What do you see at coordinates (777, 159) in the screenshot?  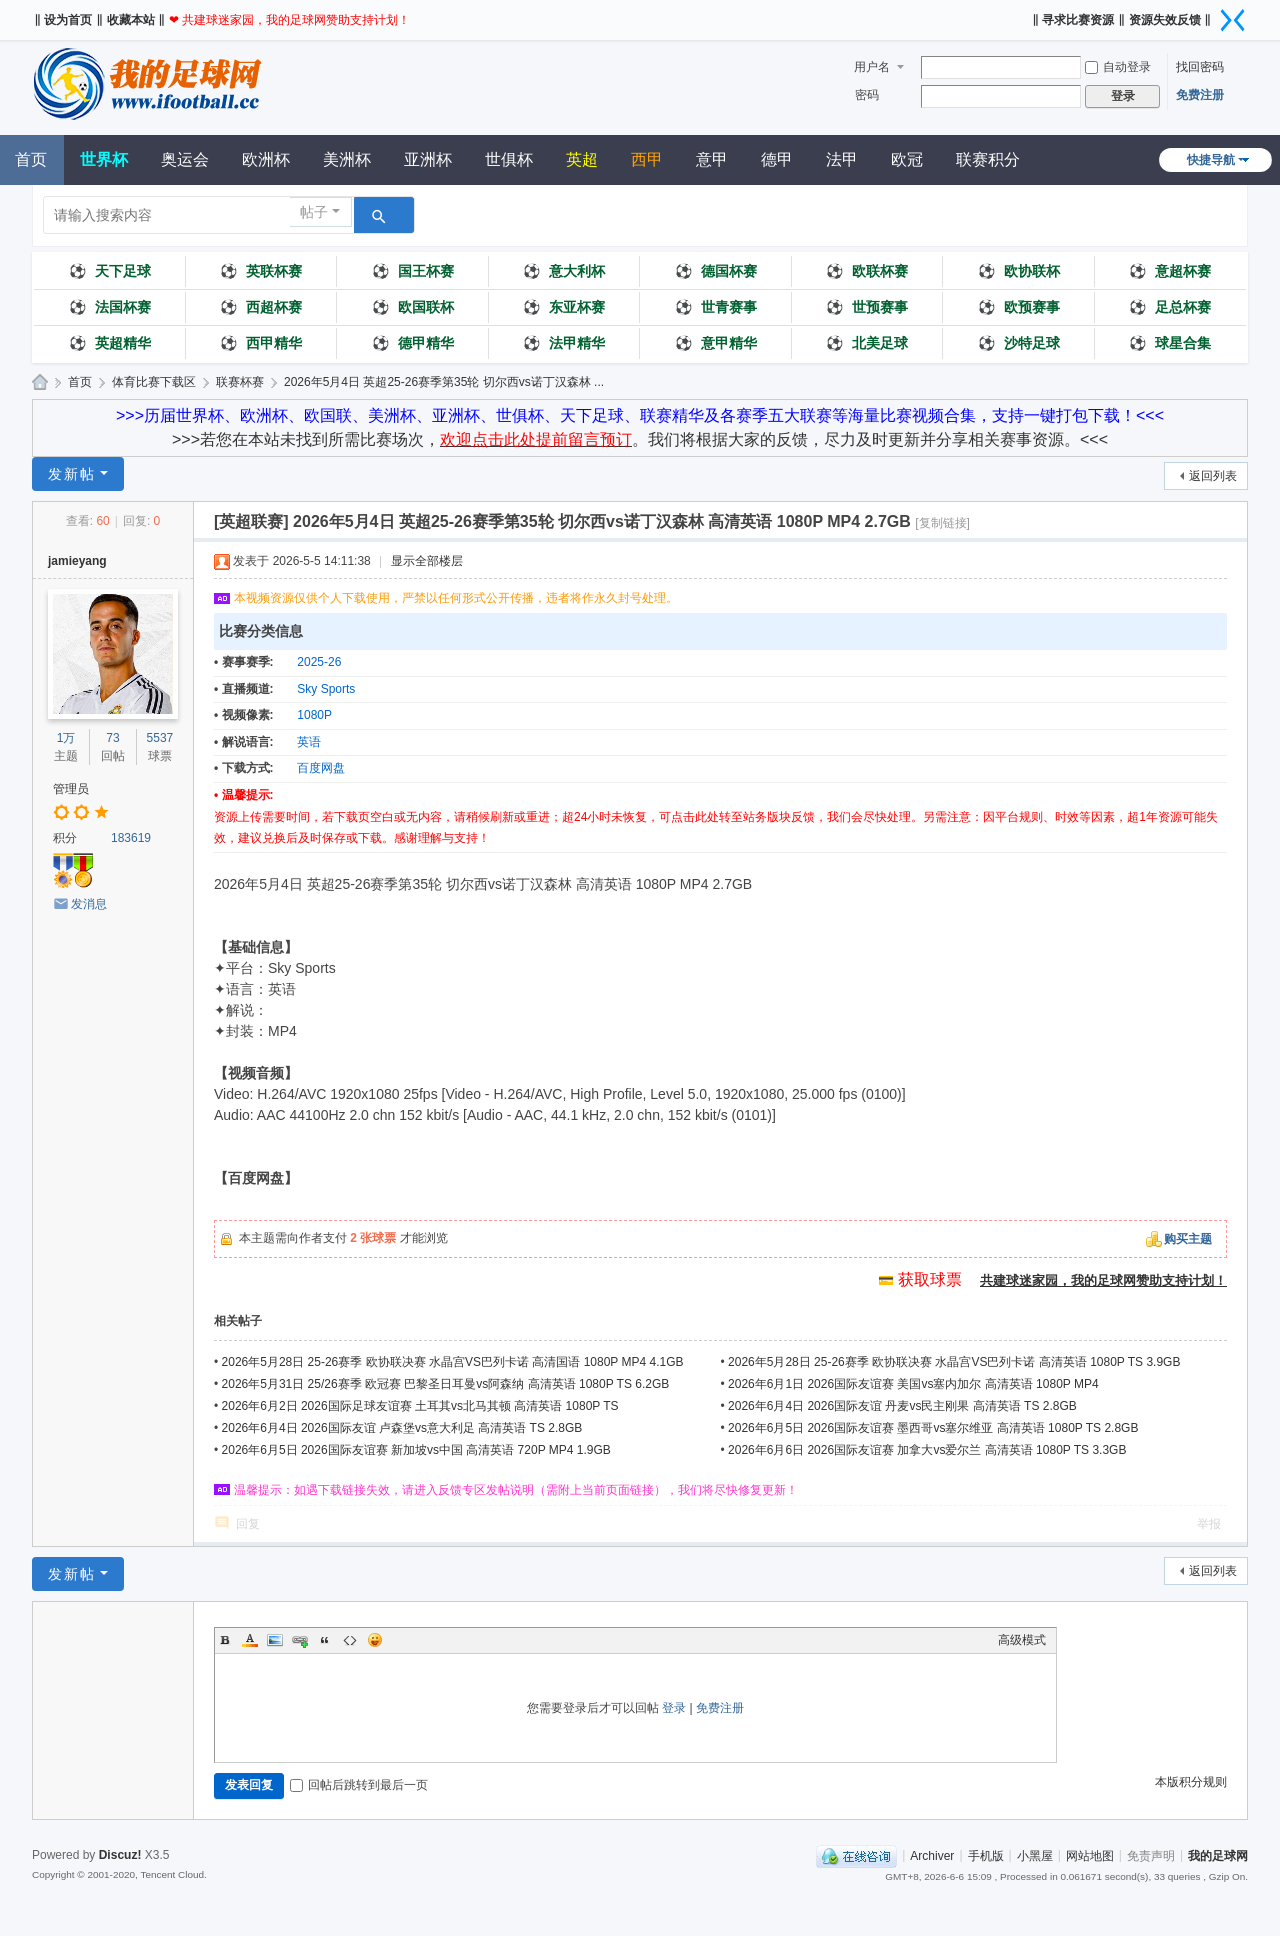 I see `德甲` at bounding box center [777, 159].